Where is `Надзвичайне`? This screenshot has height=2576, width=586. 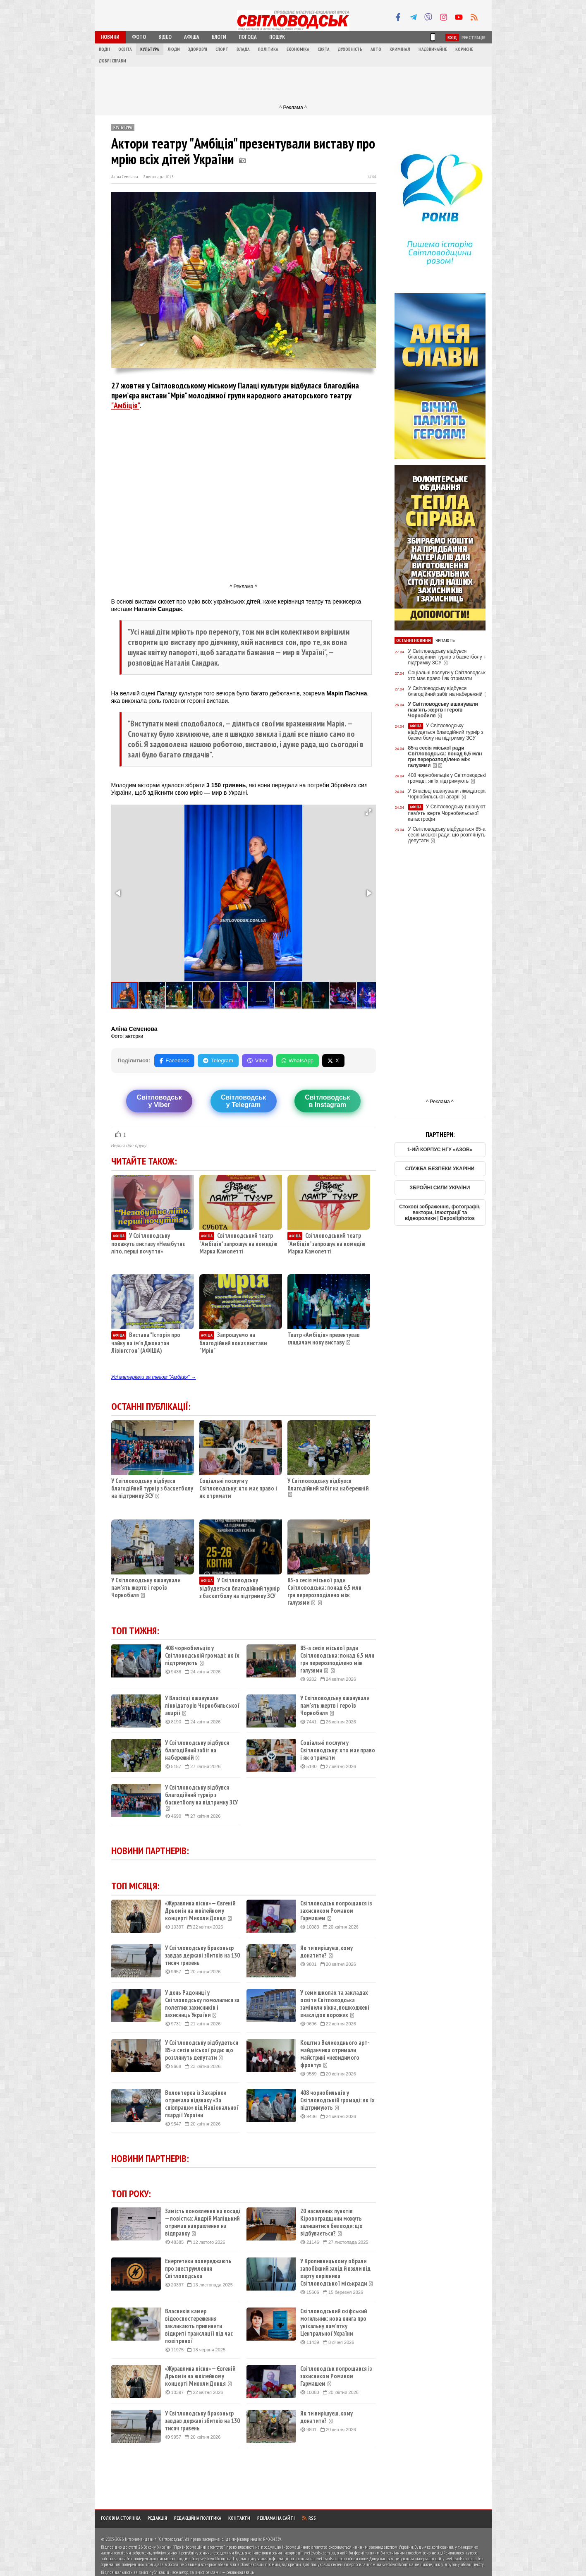
Надзвичайне is located at coordinates (433, 49).